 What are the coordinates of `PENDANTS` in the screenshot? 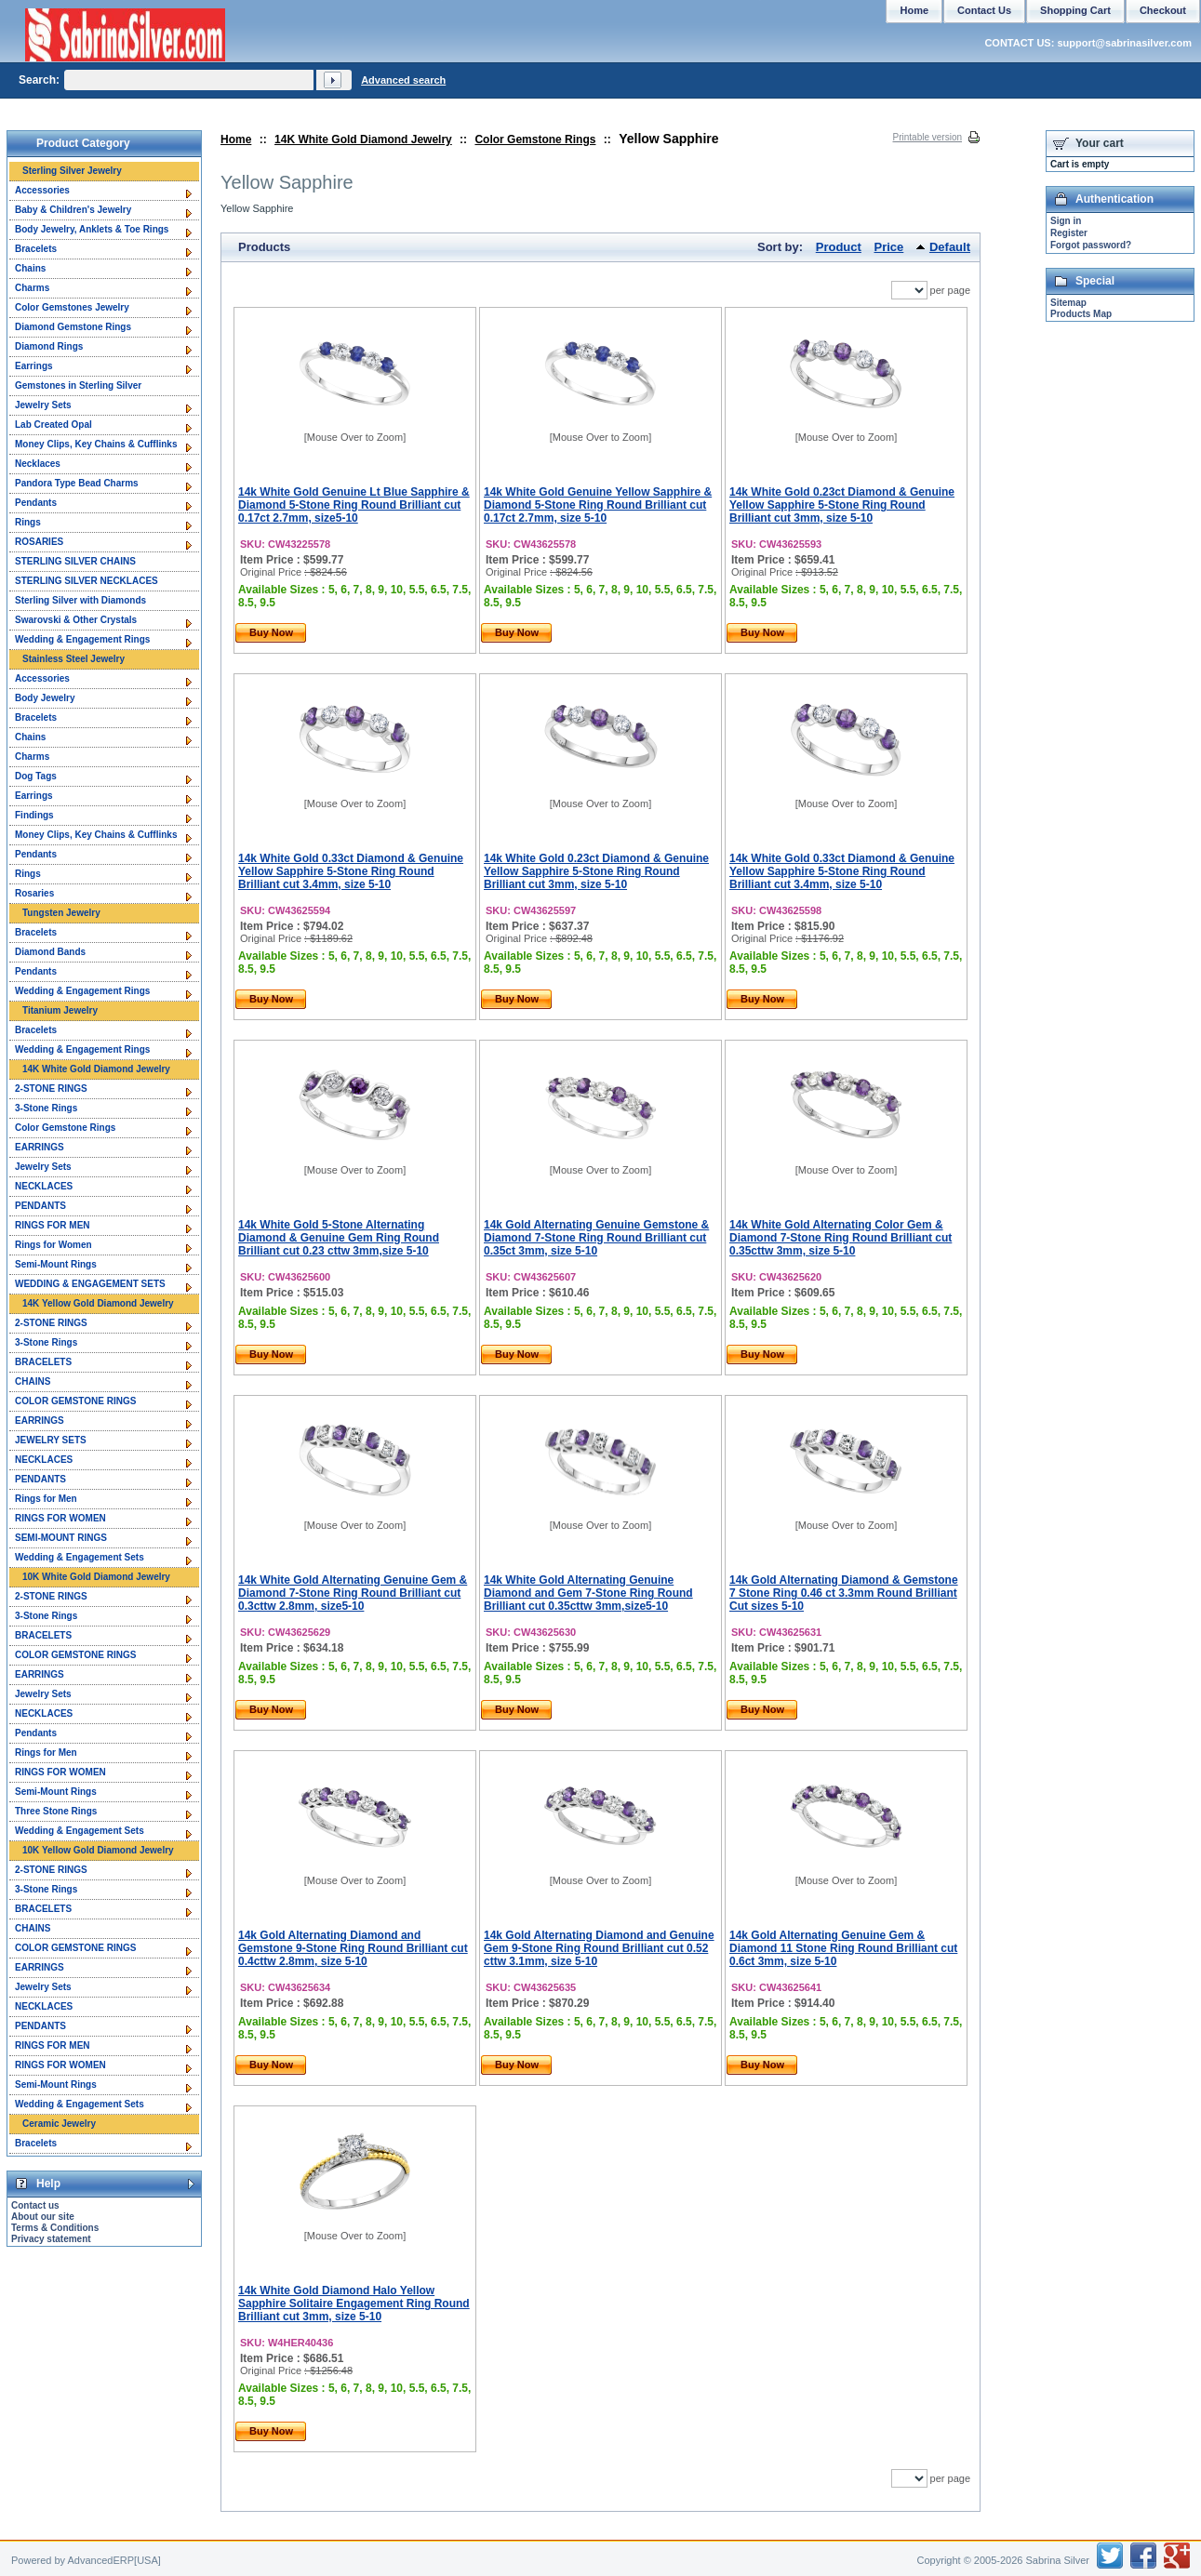 It's located at (40, 1206).